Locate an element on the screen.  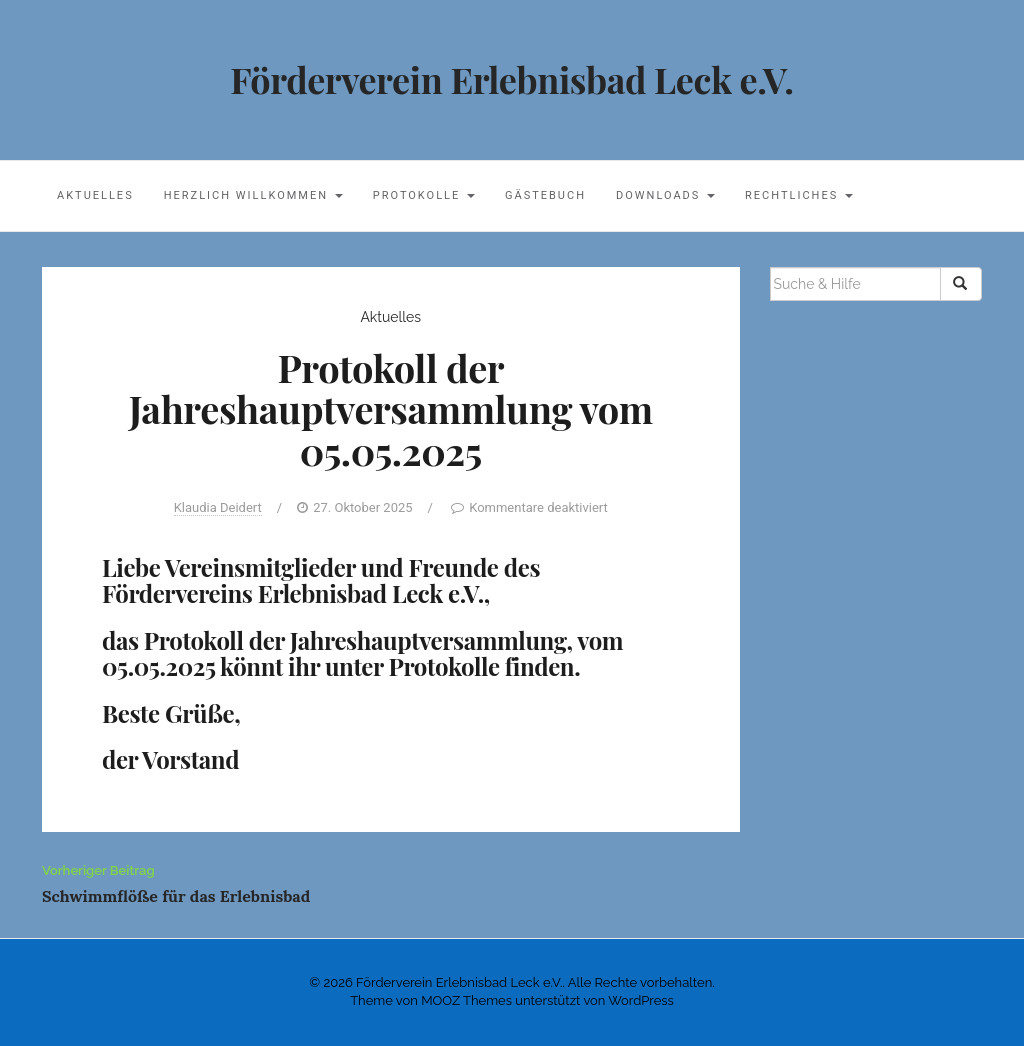
Klaudia Deidert is located at coordinates (218, 507).